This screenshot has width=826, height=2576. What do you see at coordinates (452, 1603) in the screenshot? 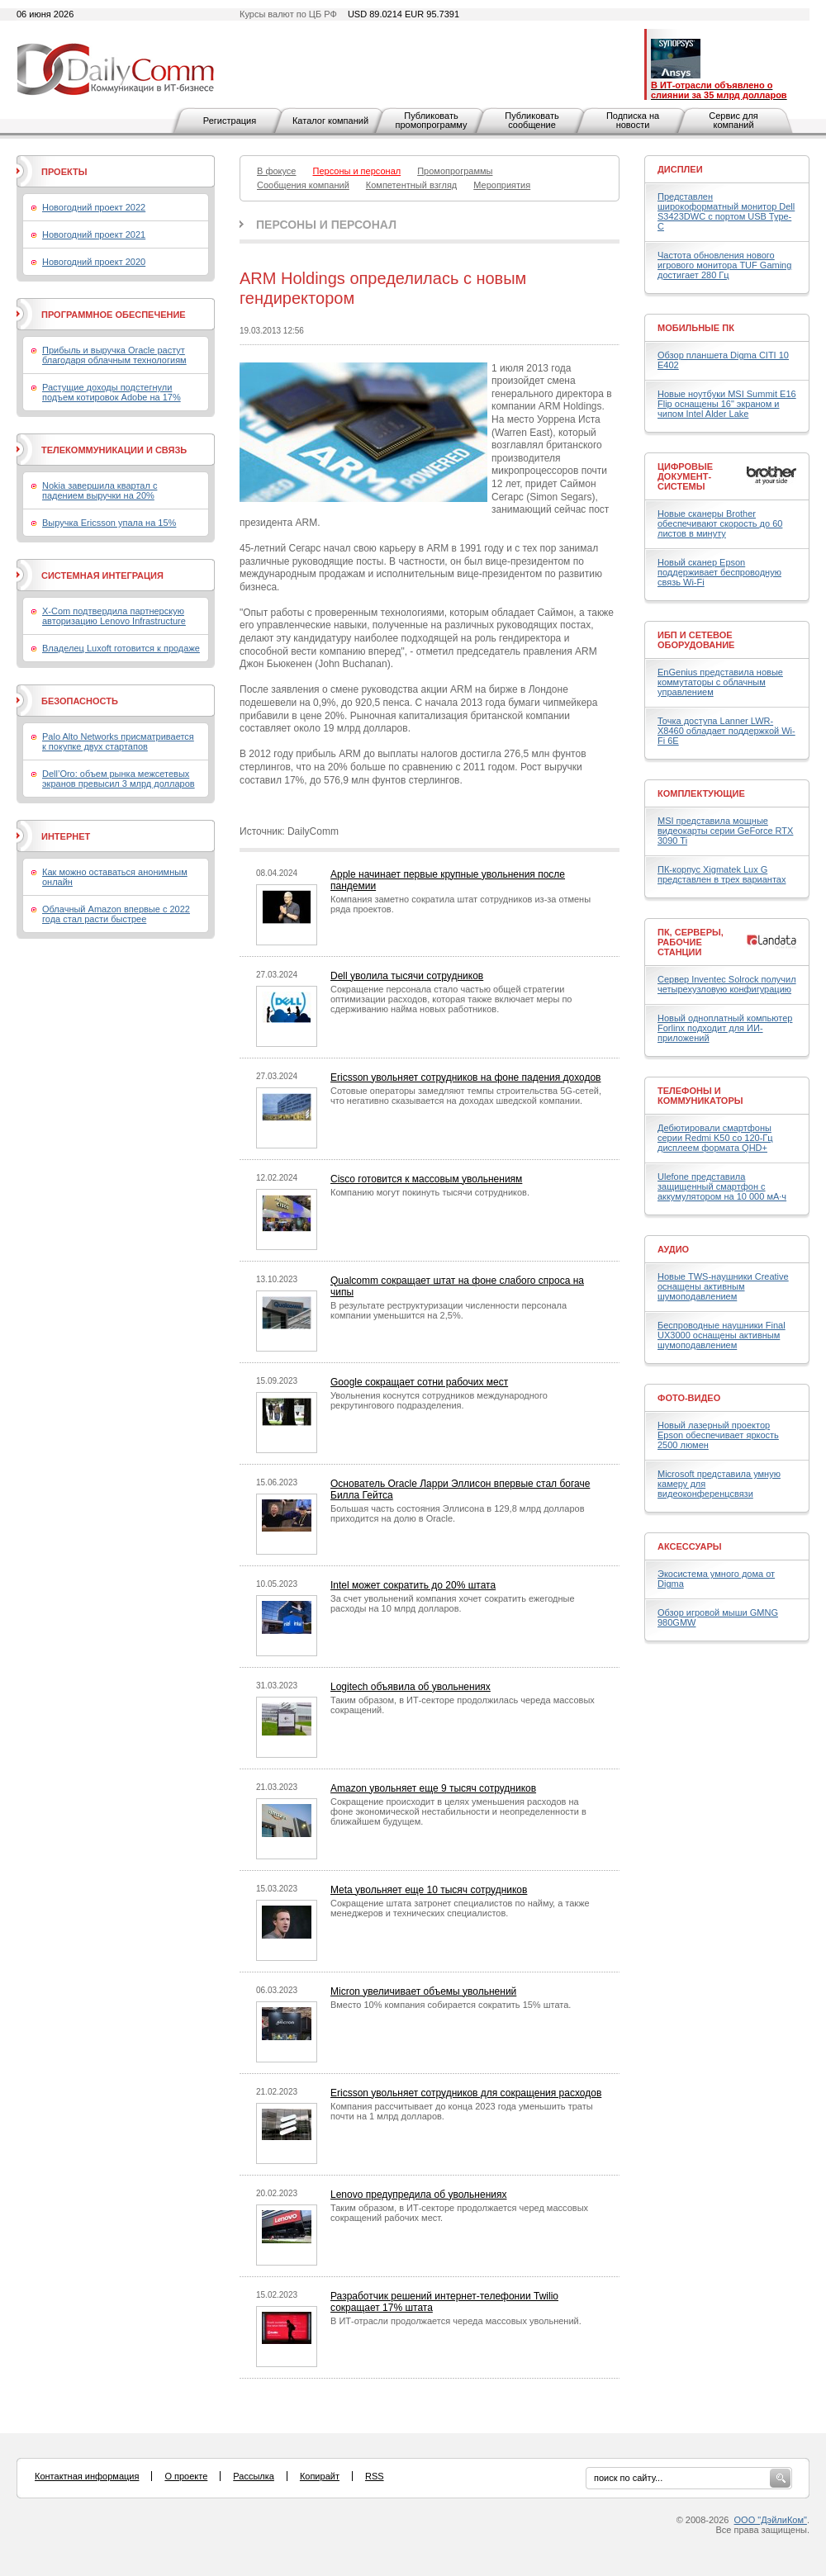
I see `За счет увольнений компания хочет сократить ежегодные расходы на 10 млрд долларов.` at bounding box center [452, 1603].